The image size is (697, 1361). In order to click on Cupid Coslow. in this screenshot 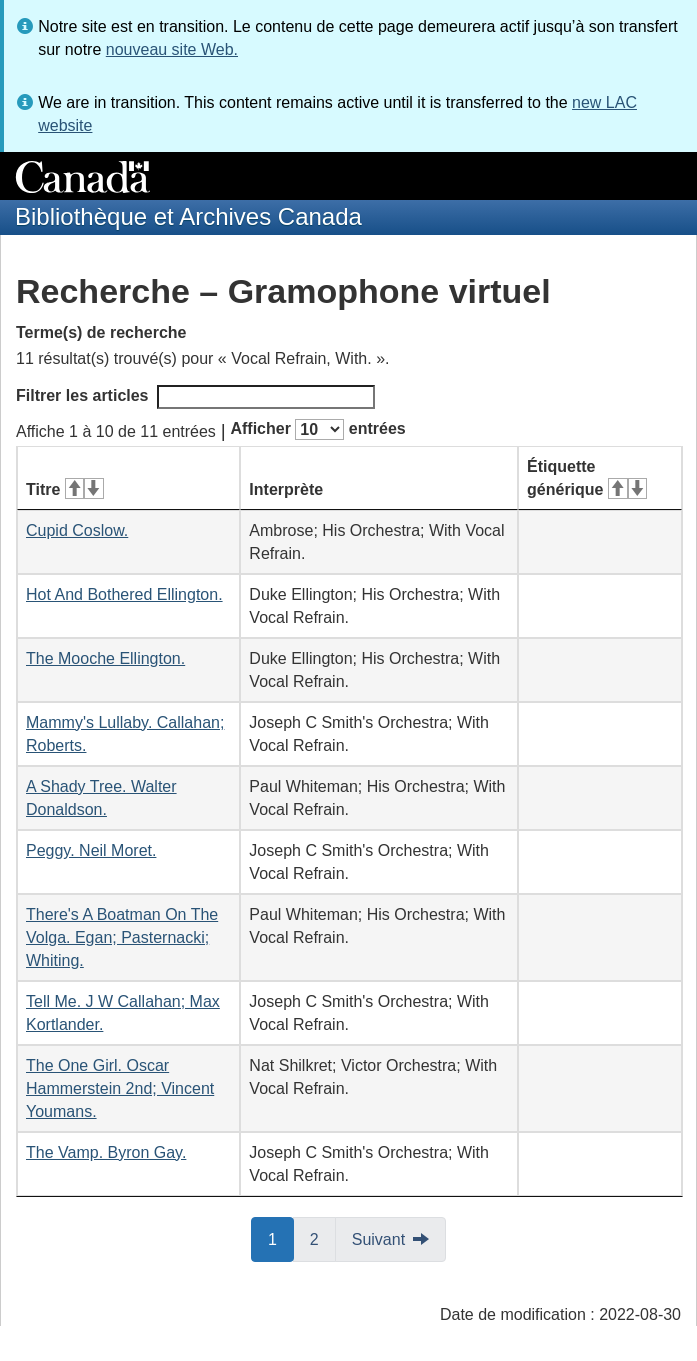, I will do `click(77, 530)`.